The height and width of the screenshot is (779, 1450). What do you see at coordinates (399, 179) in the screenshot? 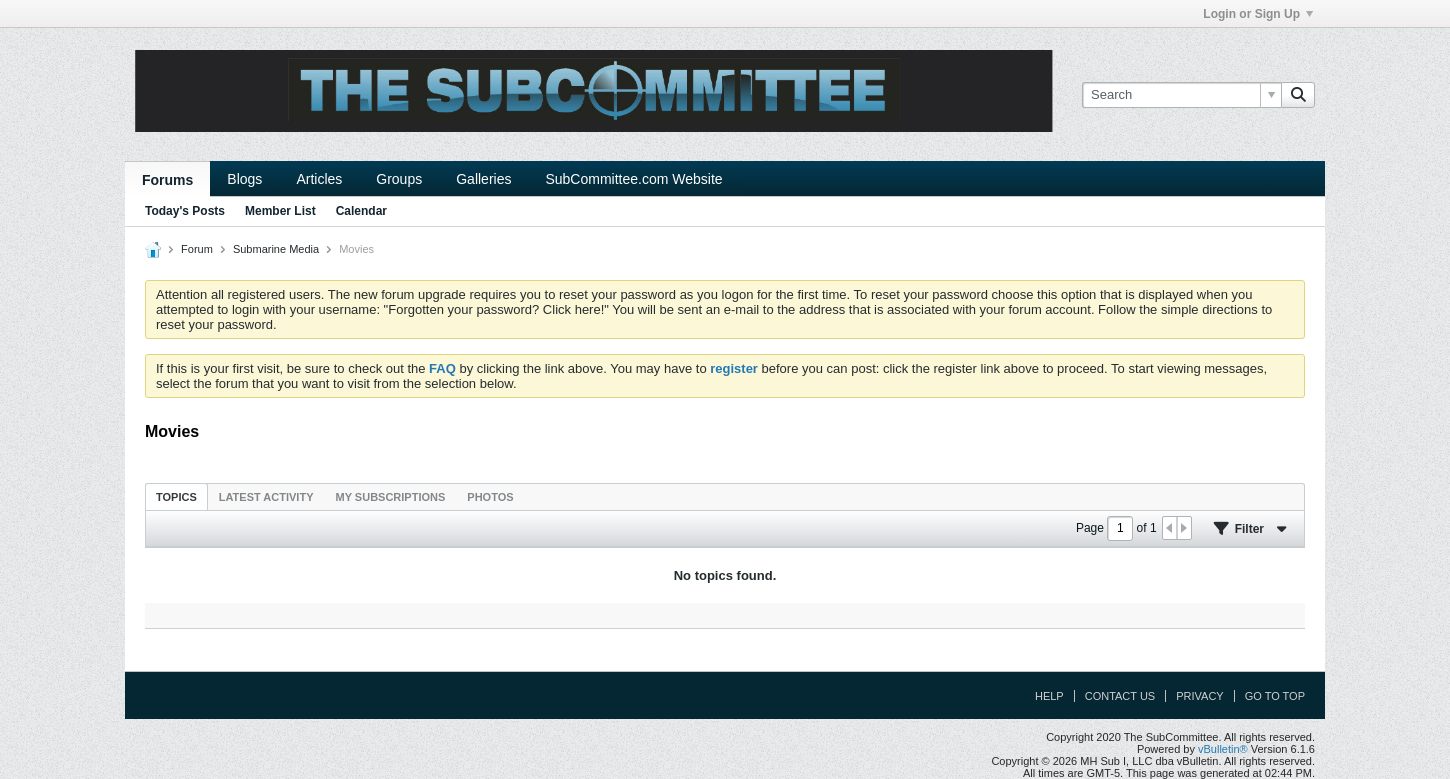
I see `Groups` at bounding box center [399, 179].